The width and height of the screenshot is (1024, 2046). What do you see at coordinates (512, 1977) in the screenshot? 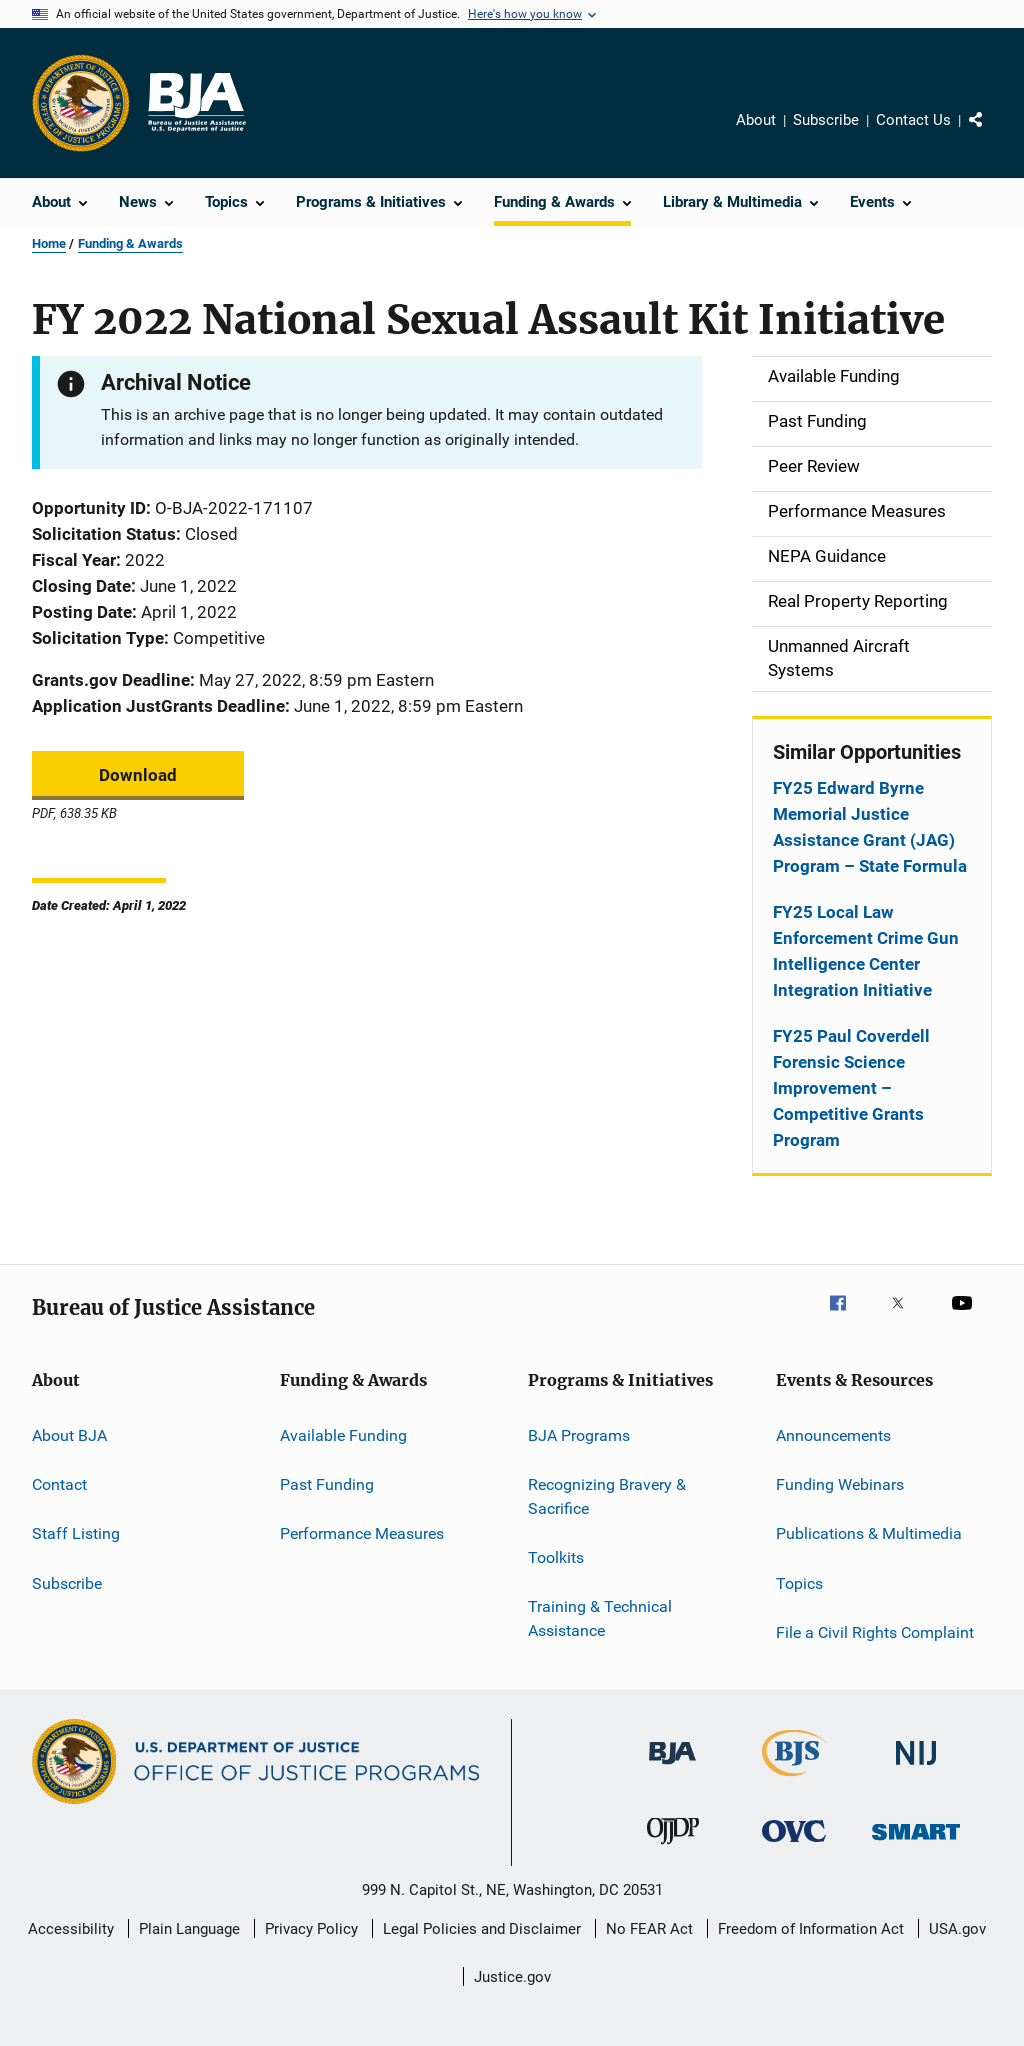
I see `Justice.gov` at bounding box center [512, 1977].